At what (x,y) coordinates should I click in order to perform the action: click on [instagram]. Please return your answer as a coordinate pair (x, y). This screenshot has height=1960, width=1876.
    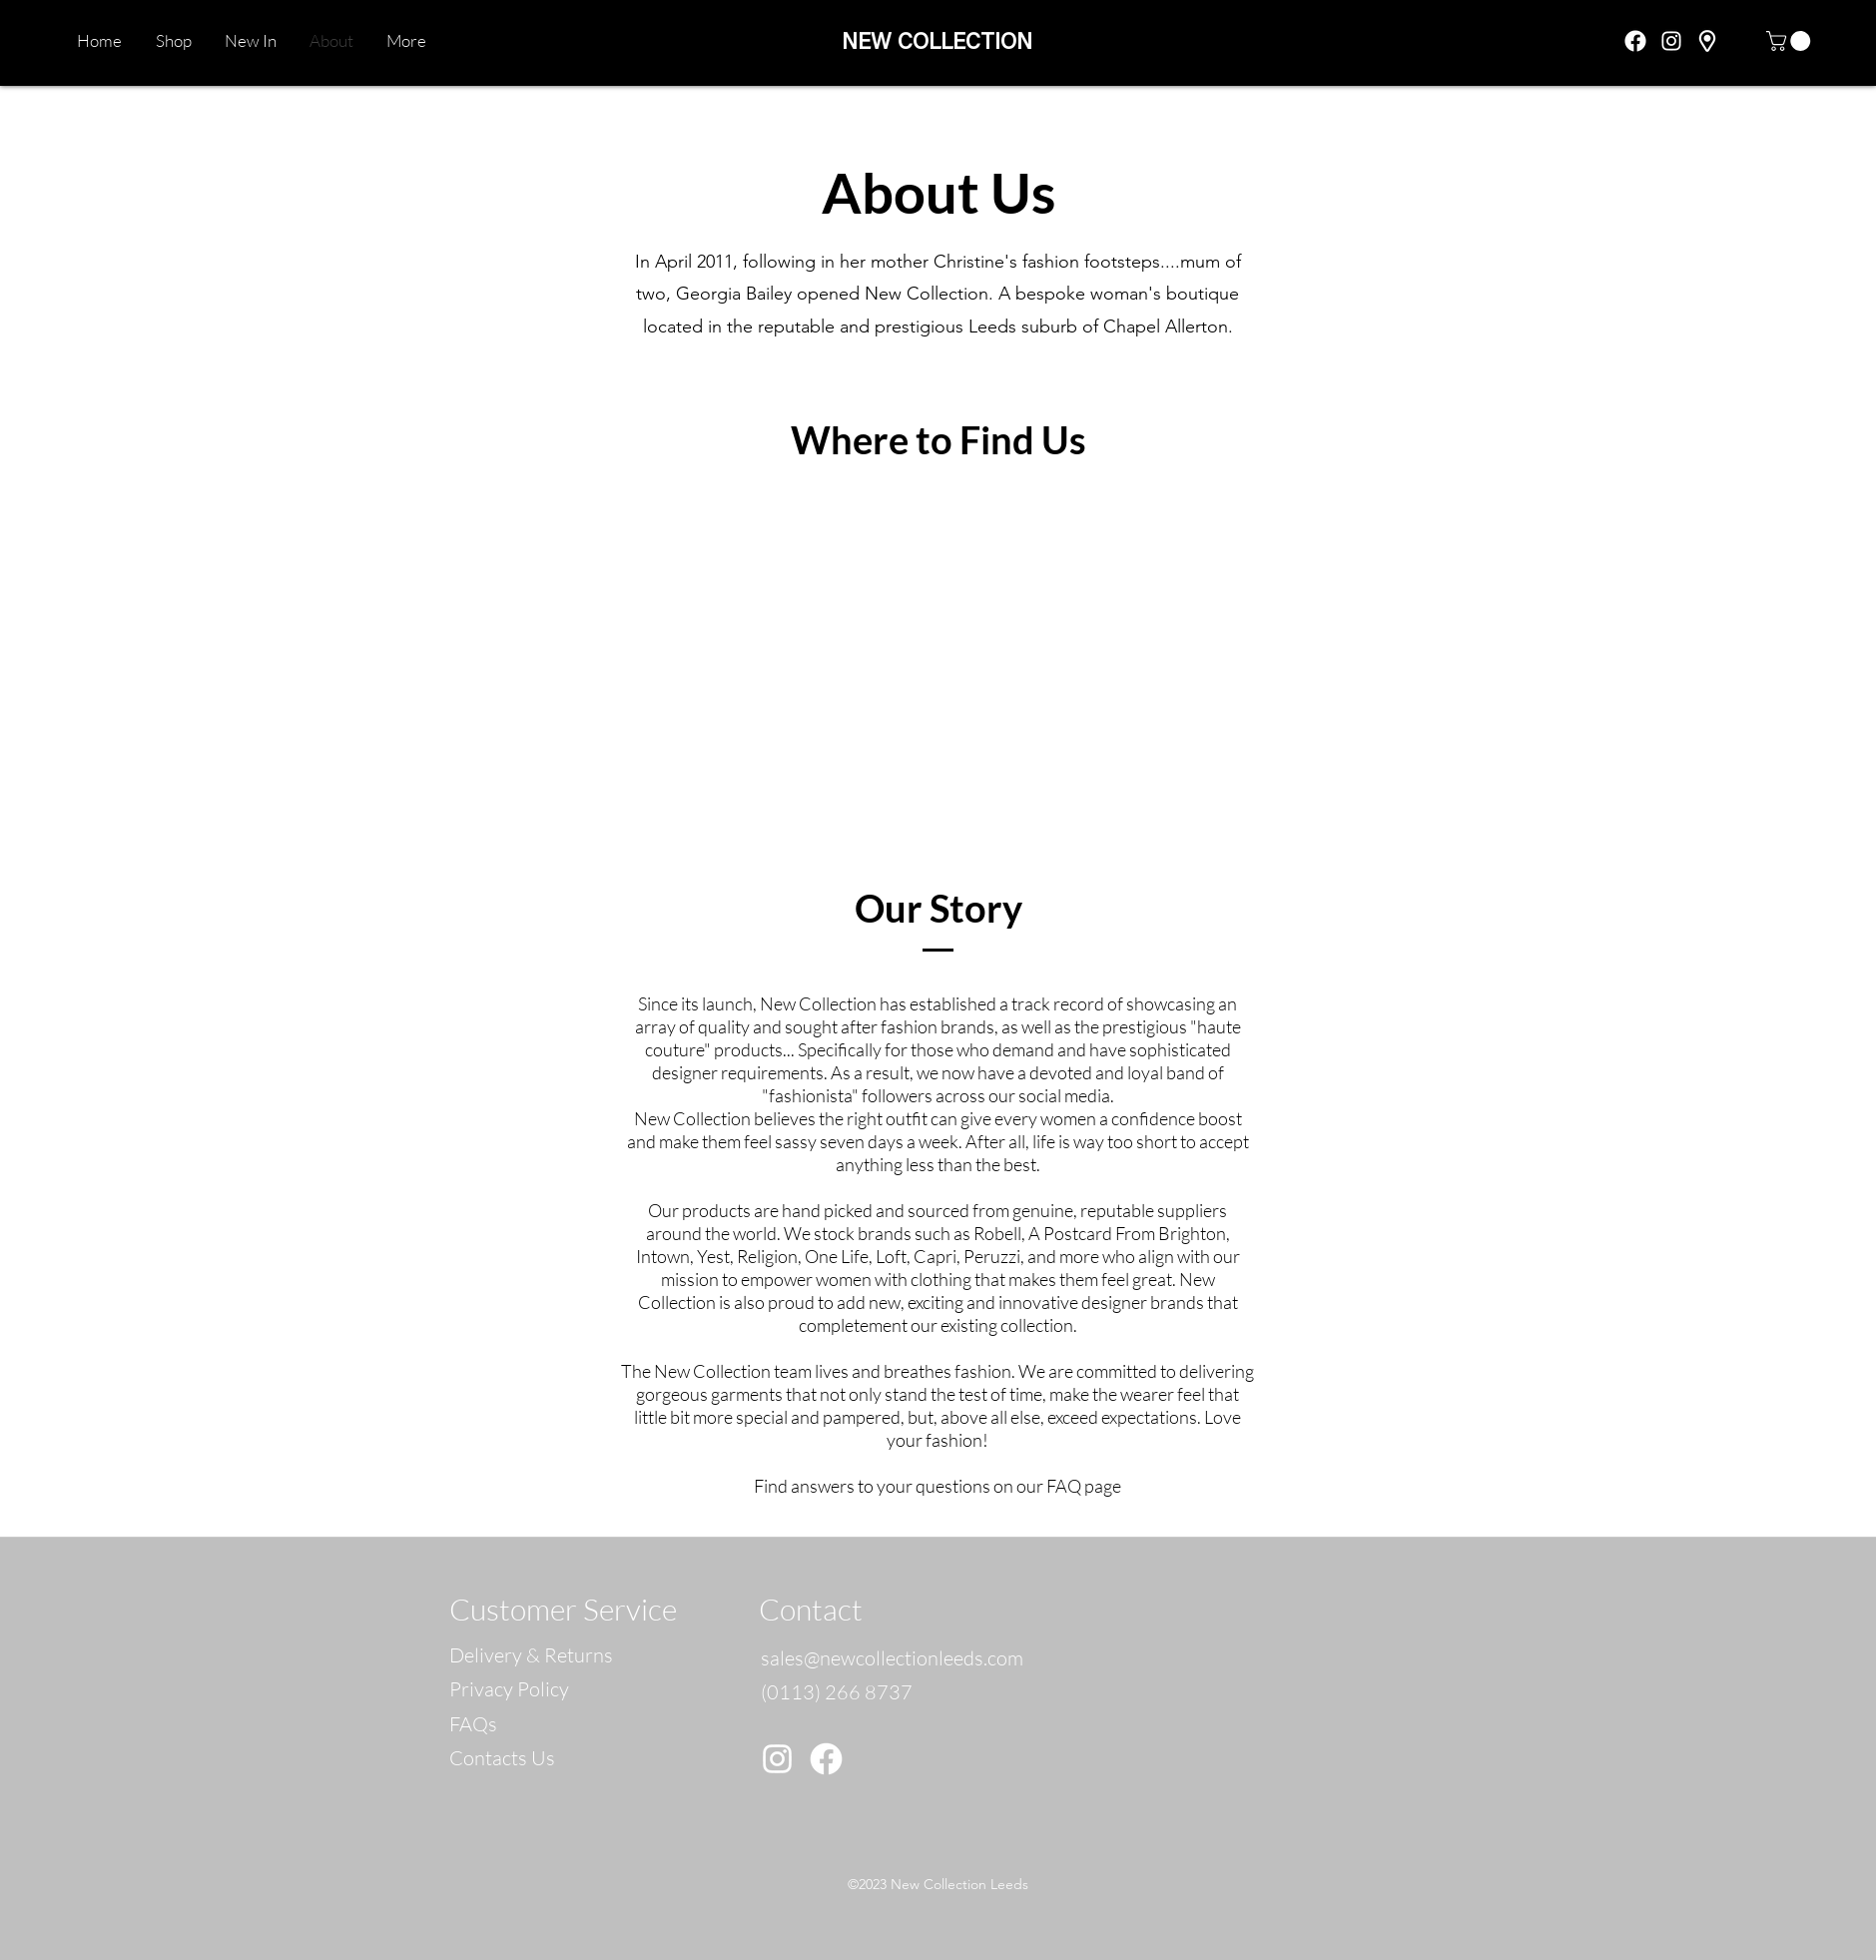
    Looking at the image, I should click on (1671, 41).